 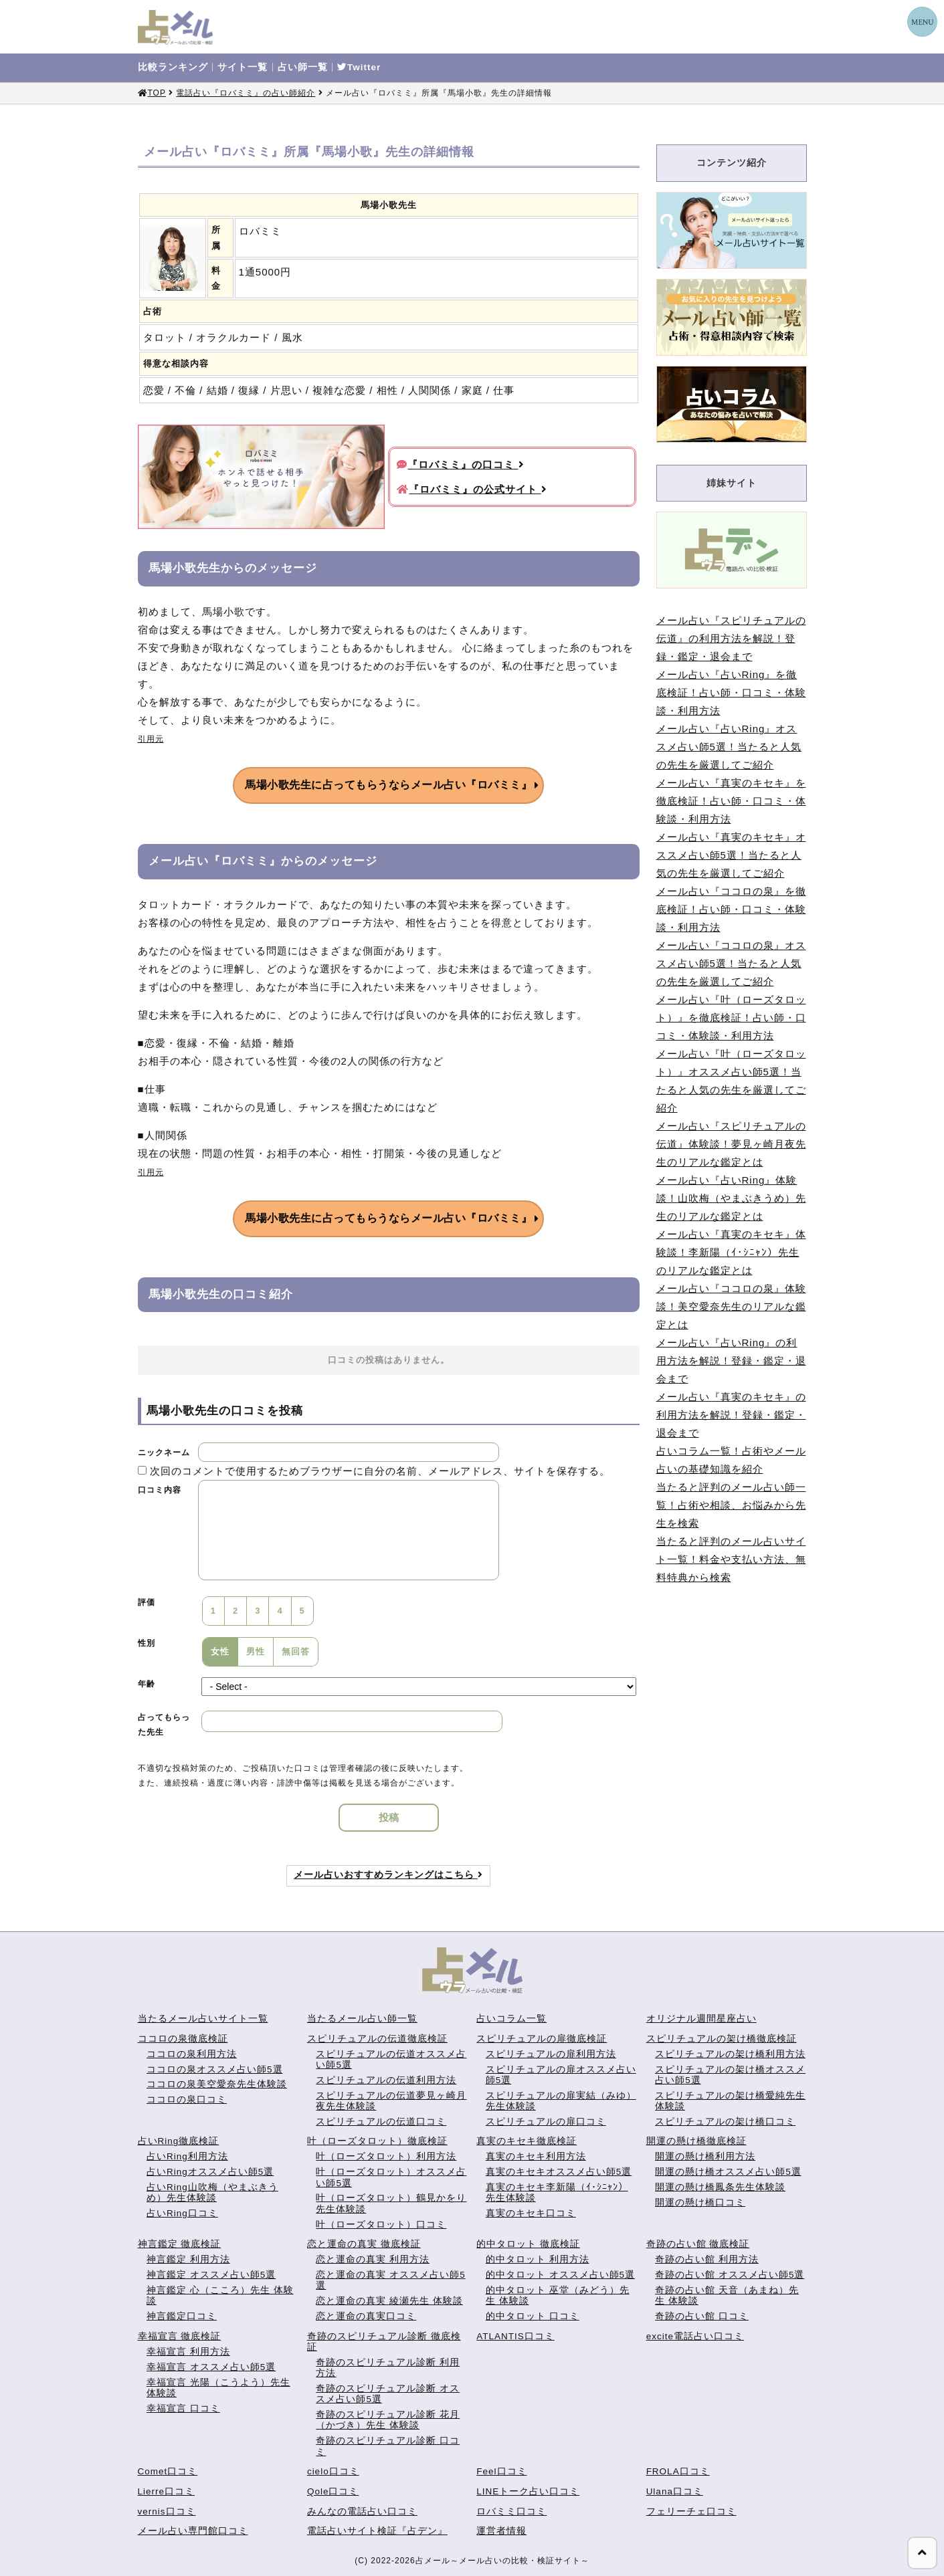 I want to click on 恋と運命の真実 徹底検証, so click(x=364, y=2244).